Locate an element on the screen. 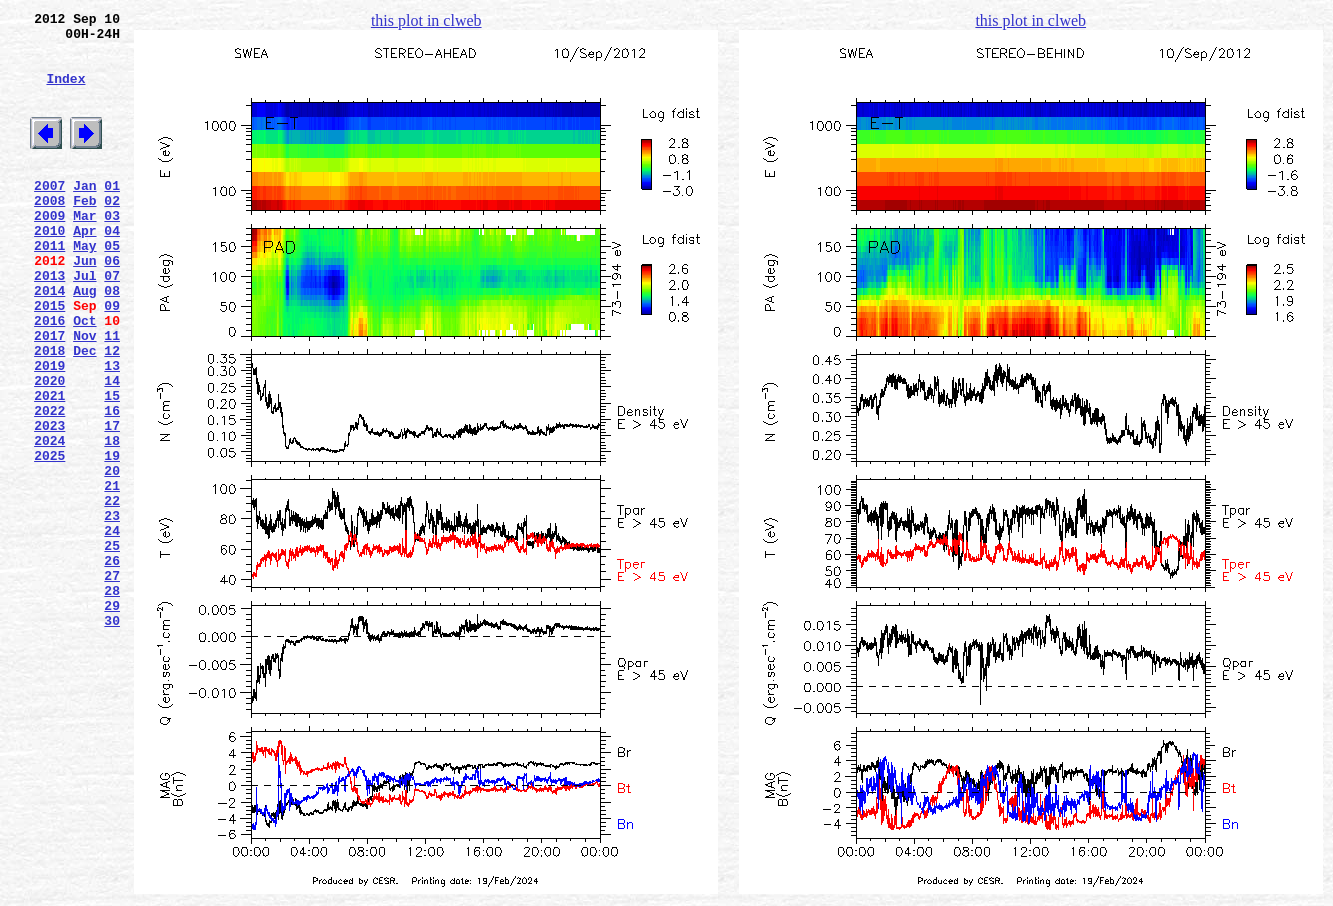 Image resolution: width=1333 pixels, height=906 pixels. 14 is located at coordinates (112, 449).